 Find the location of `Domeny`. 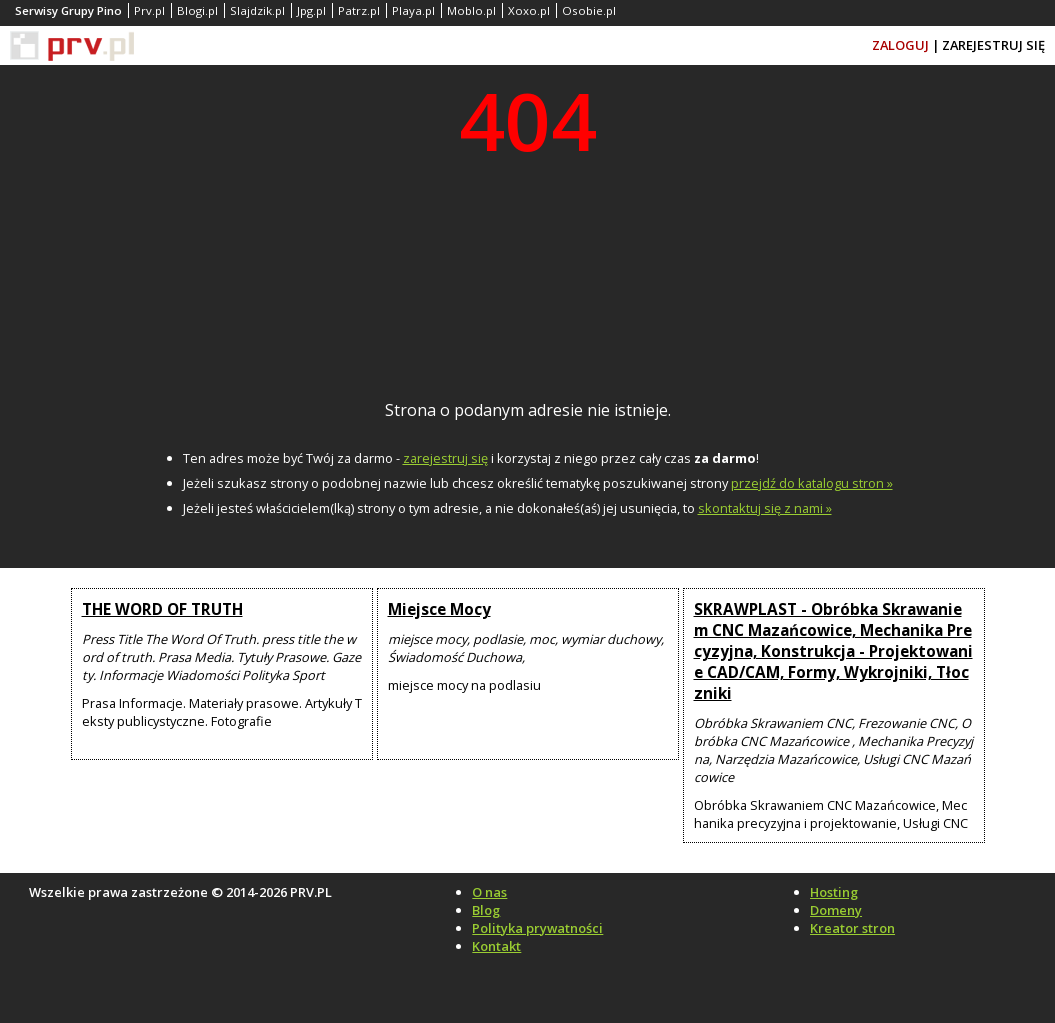

Domeny is located at coordinates (836, 910).